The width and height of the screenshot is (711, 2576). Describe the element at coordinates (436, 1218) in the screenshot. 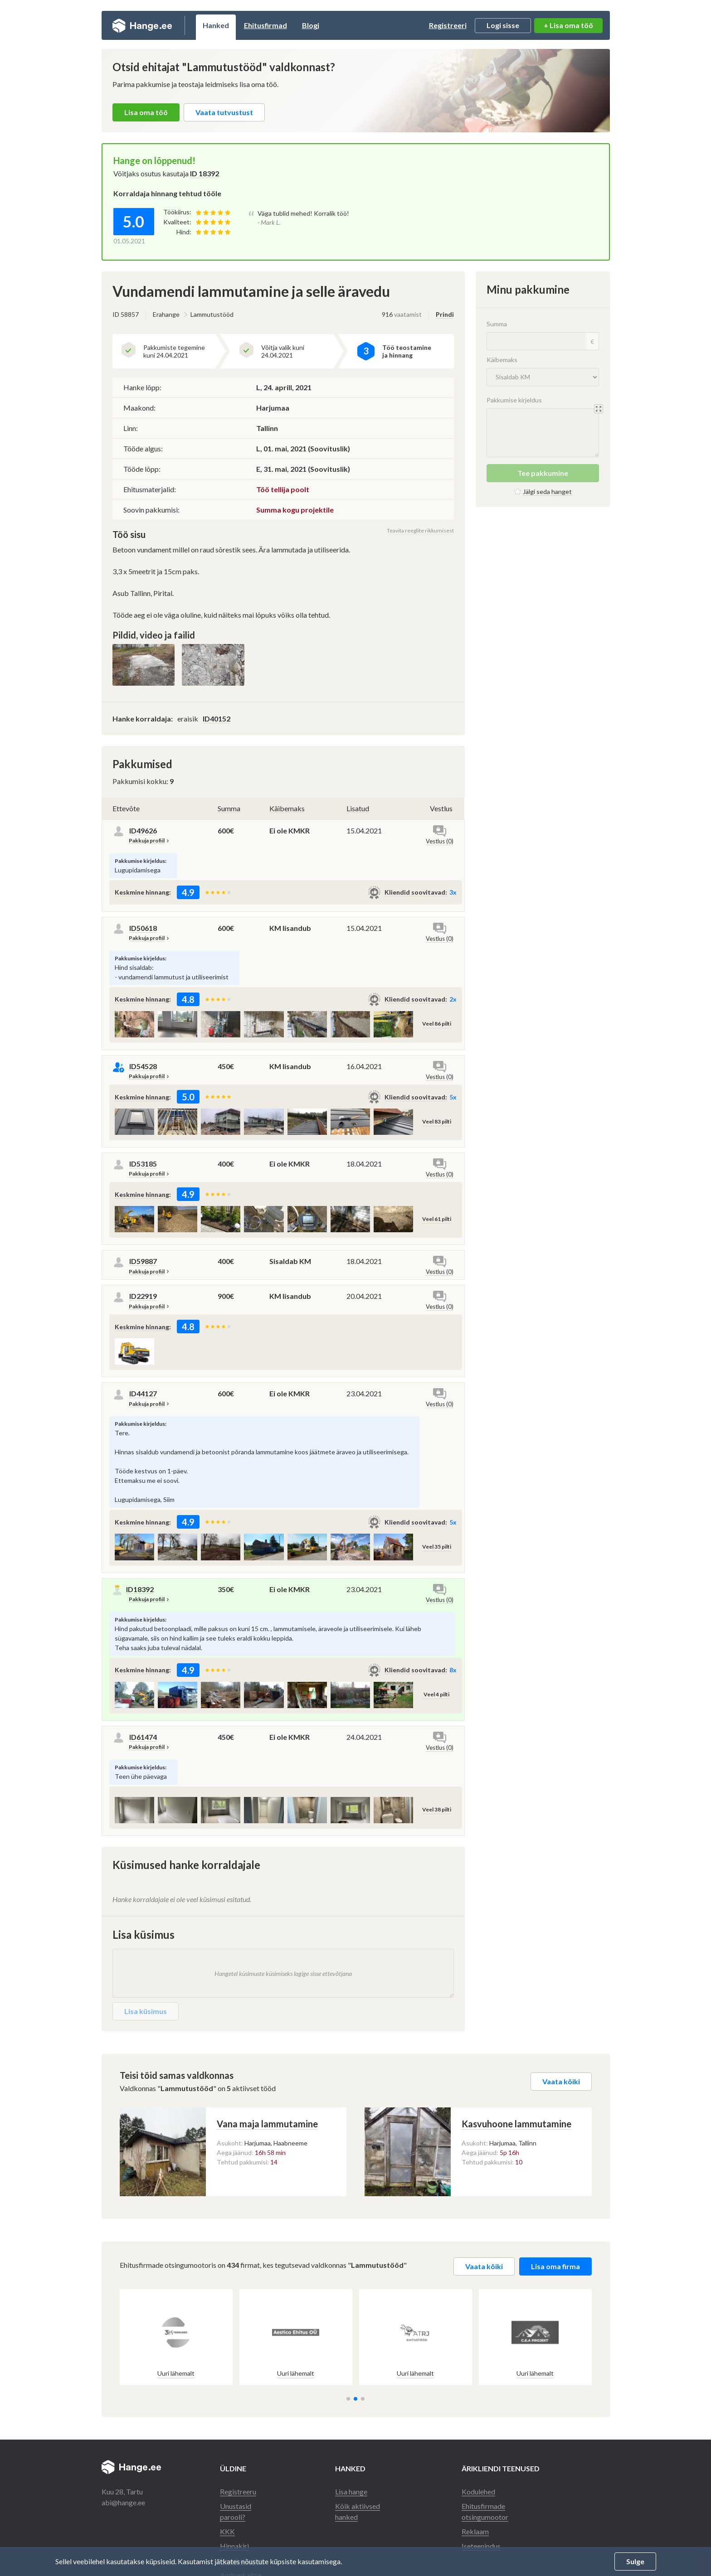

I see `Veel 61 pilti` at that location.